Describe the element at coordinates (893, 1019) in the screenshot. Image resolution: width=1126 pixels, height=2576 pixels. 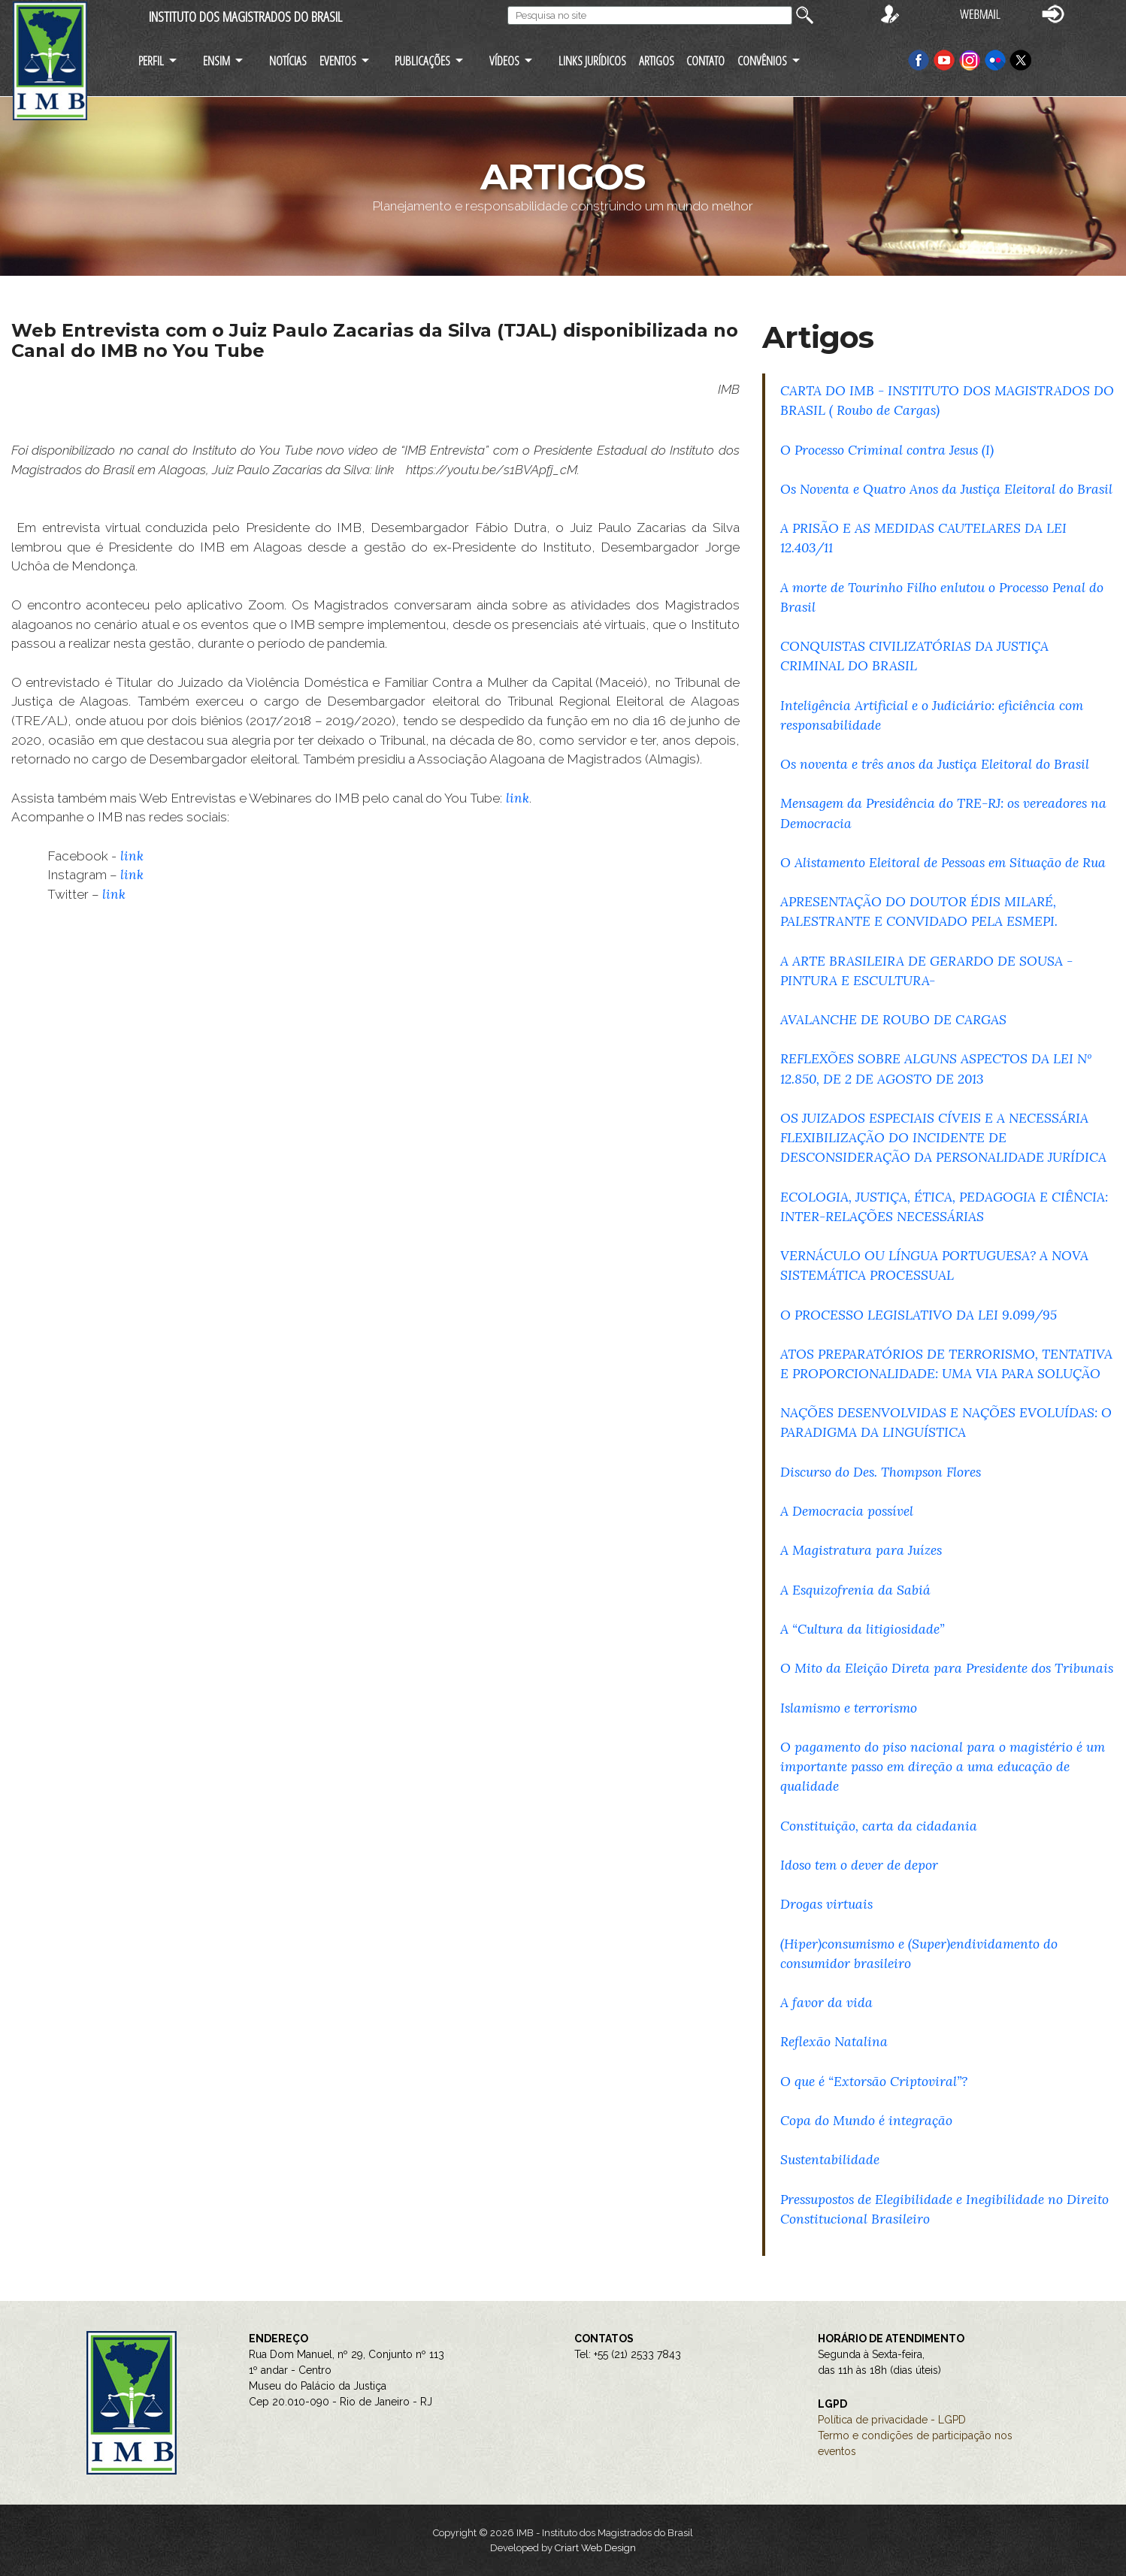
I see `AVALANCHE DE ROUBO DE CARGAS` at that location.